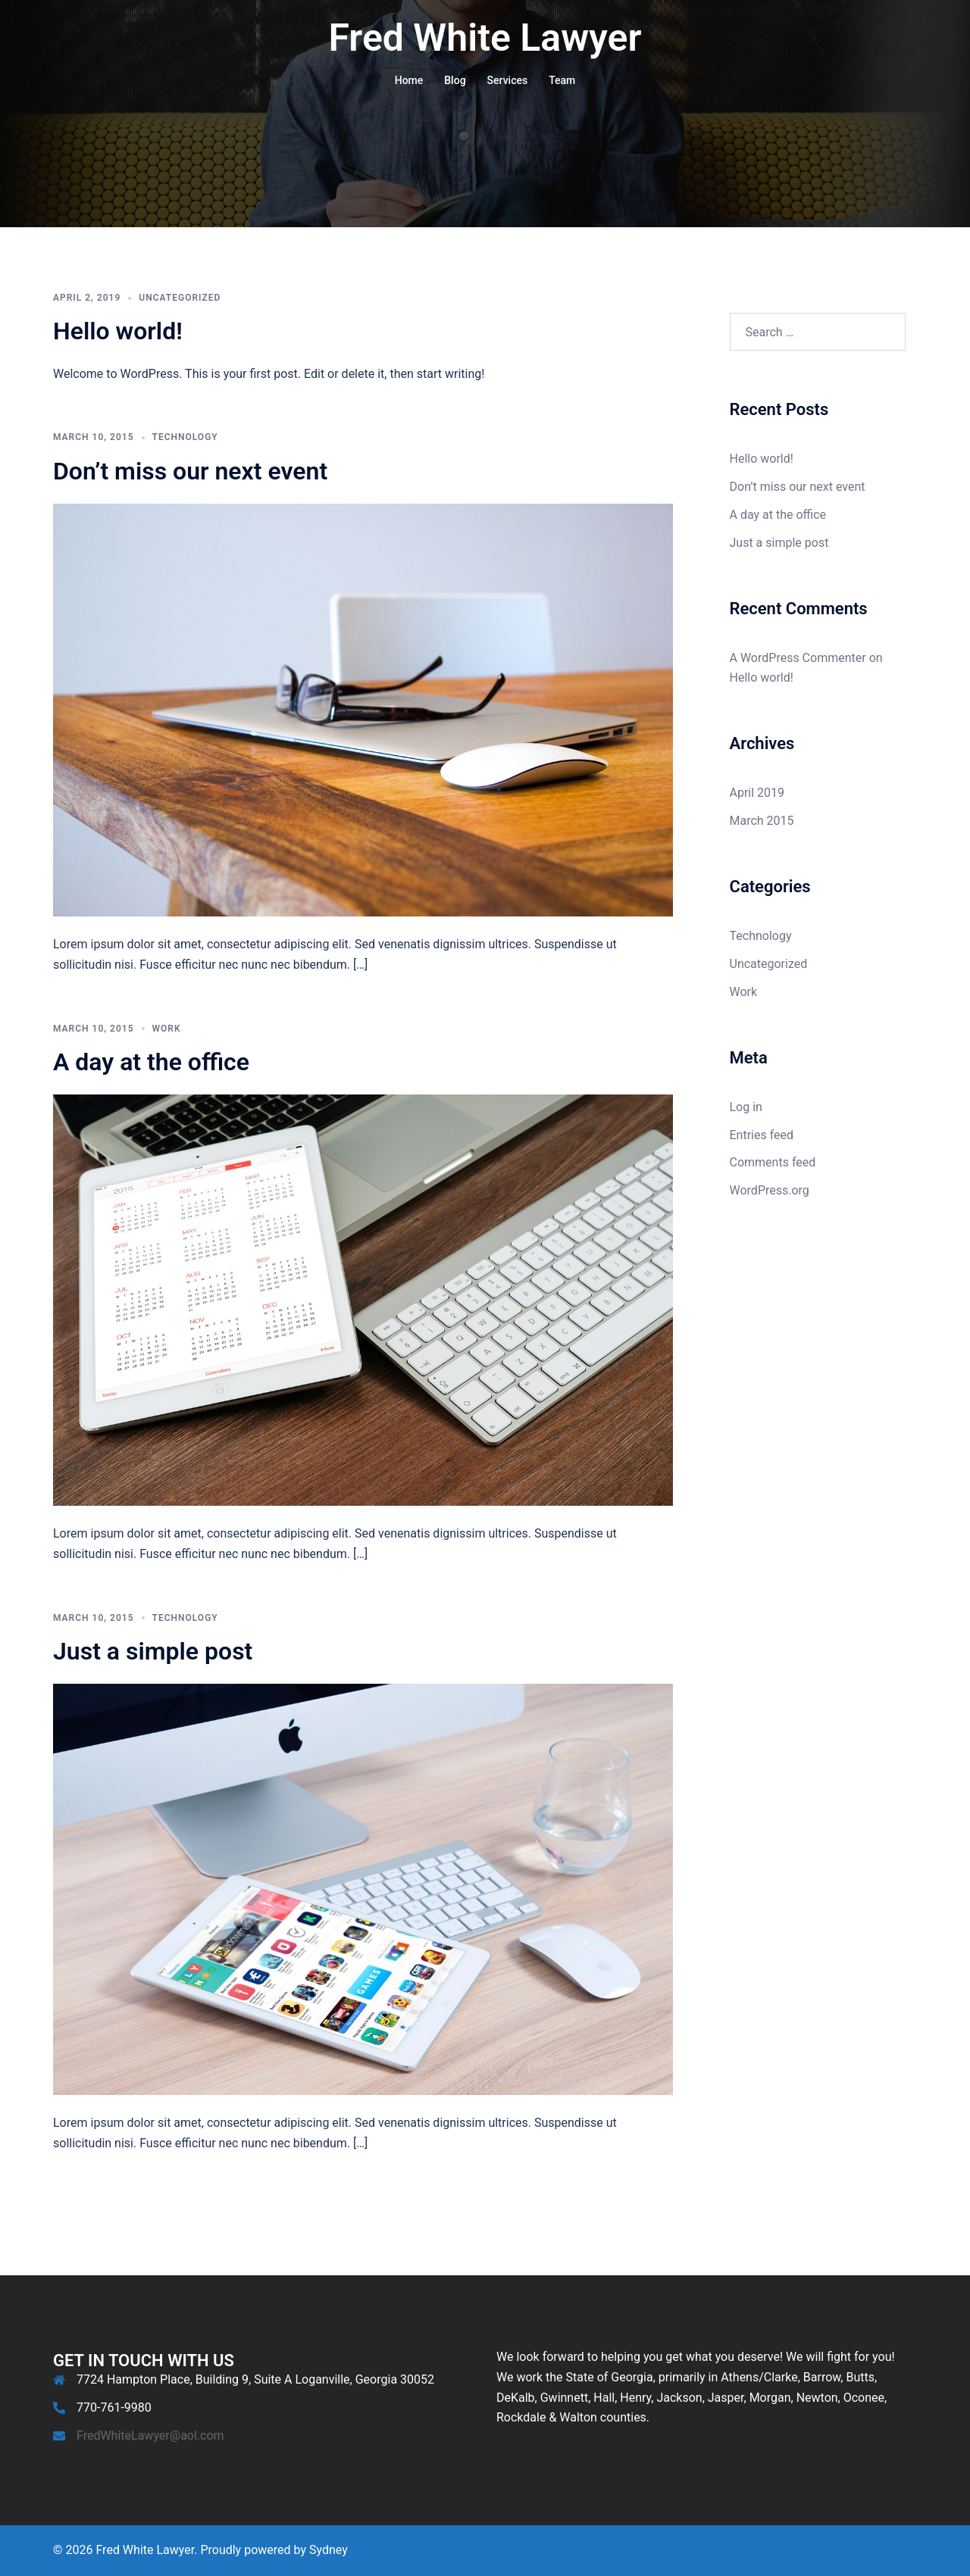 The height and width of the screenshot is (2576, 970). I want to click on A WordPress Commenter, so click(798, 658).